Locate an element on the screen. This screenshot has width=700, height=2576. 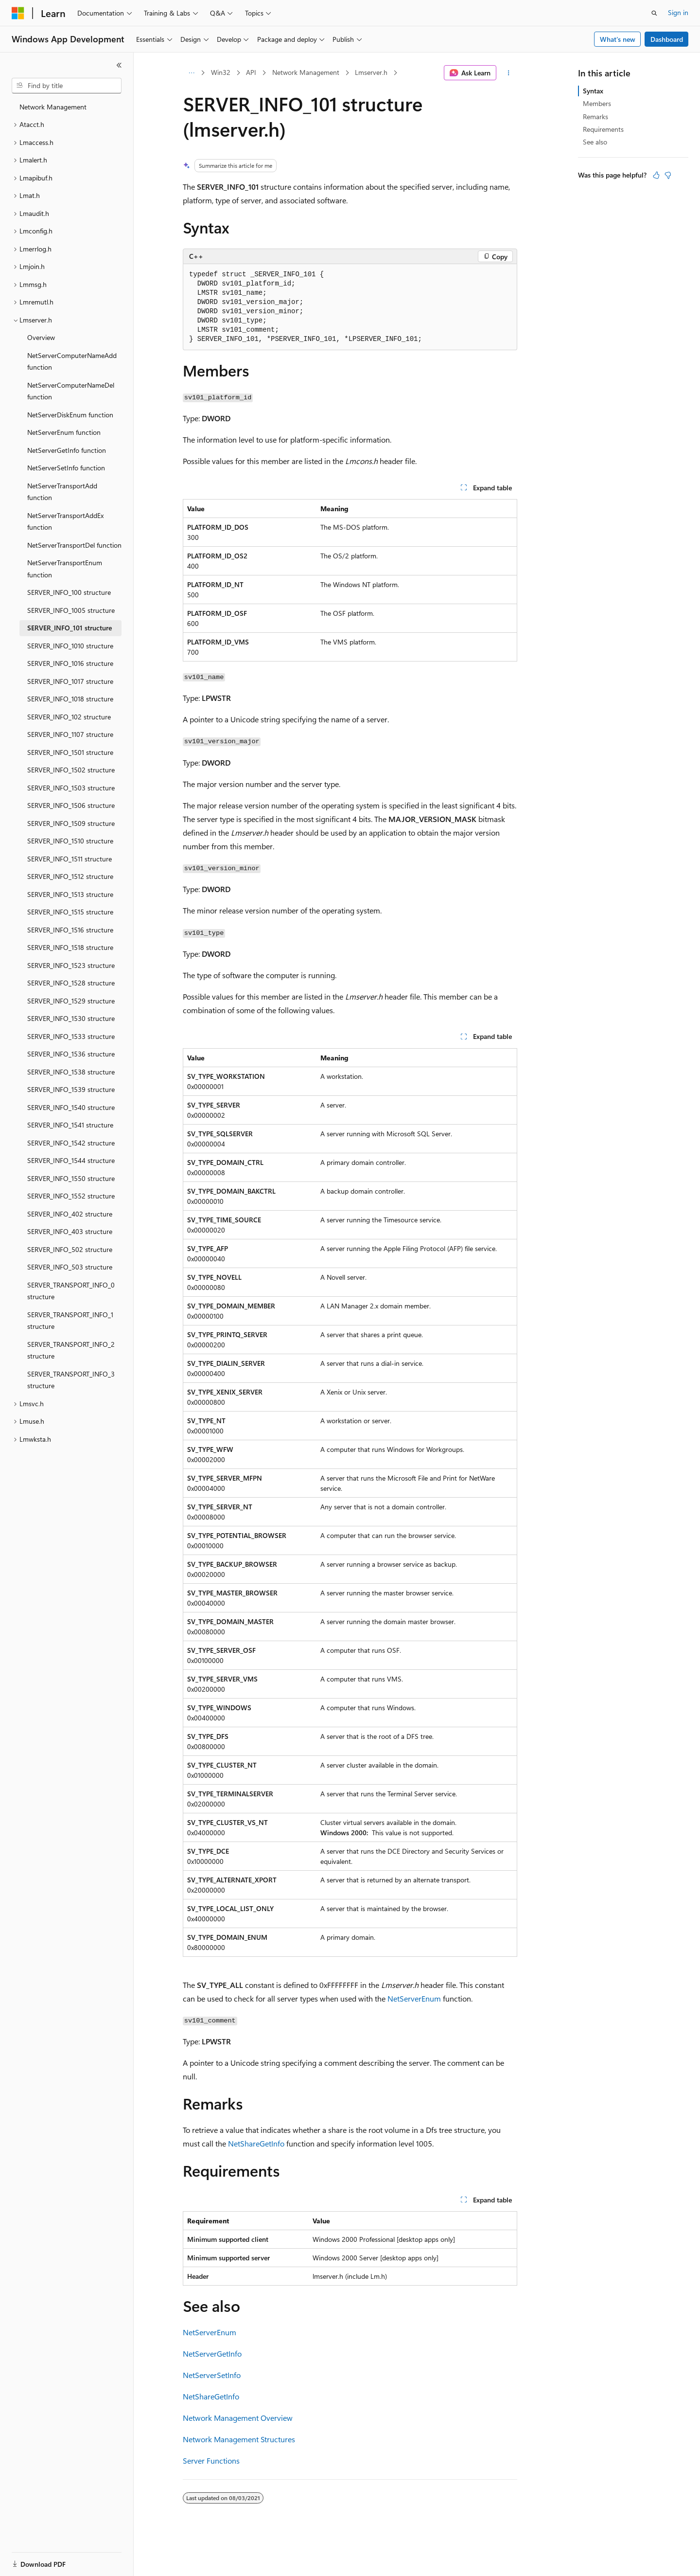
SERVER_INFO_1501 structure [treeitem] is located at coordinates (70, 752).